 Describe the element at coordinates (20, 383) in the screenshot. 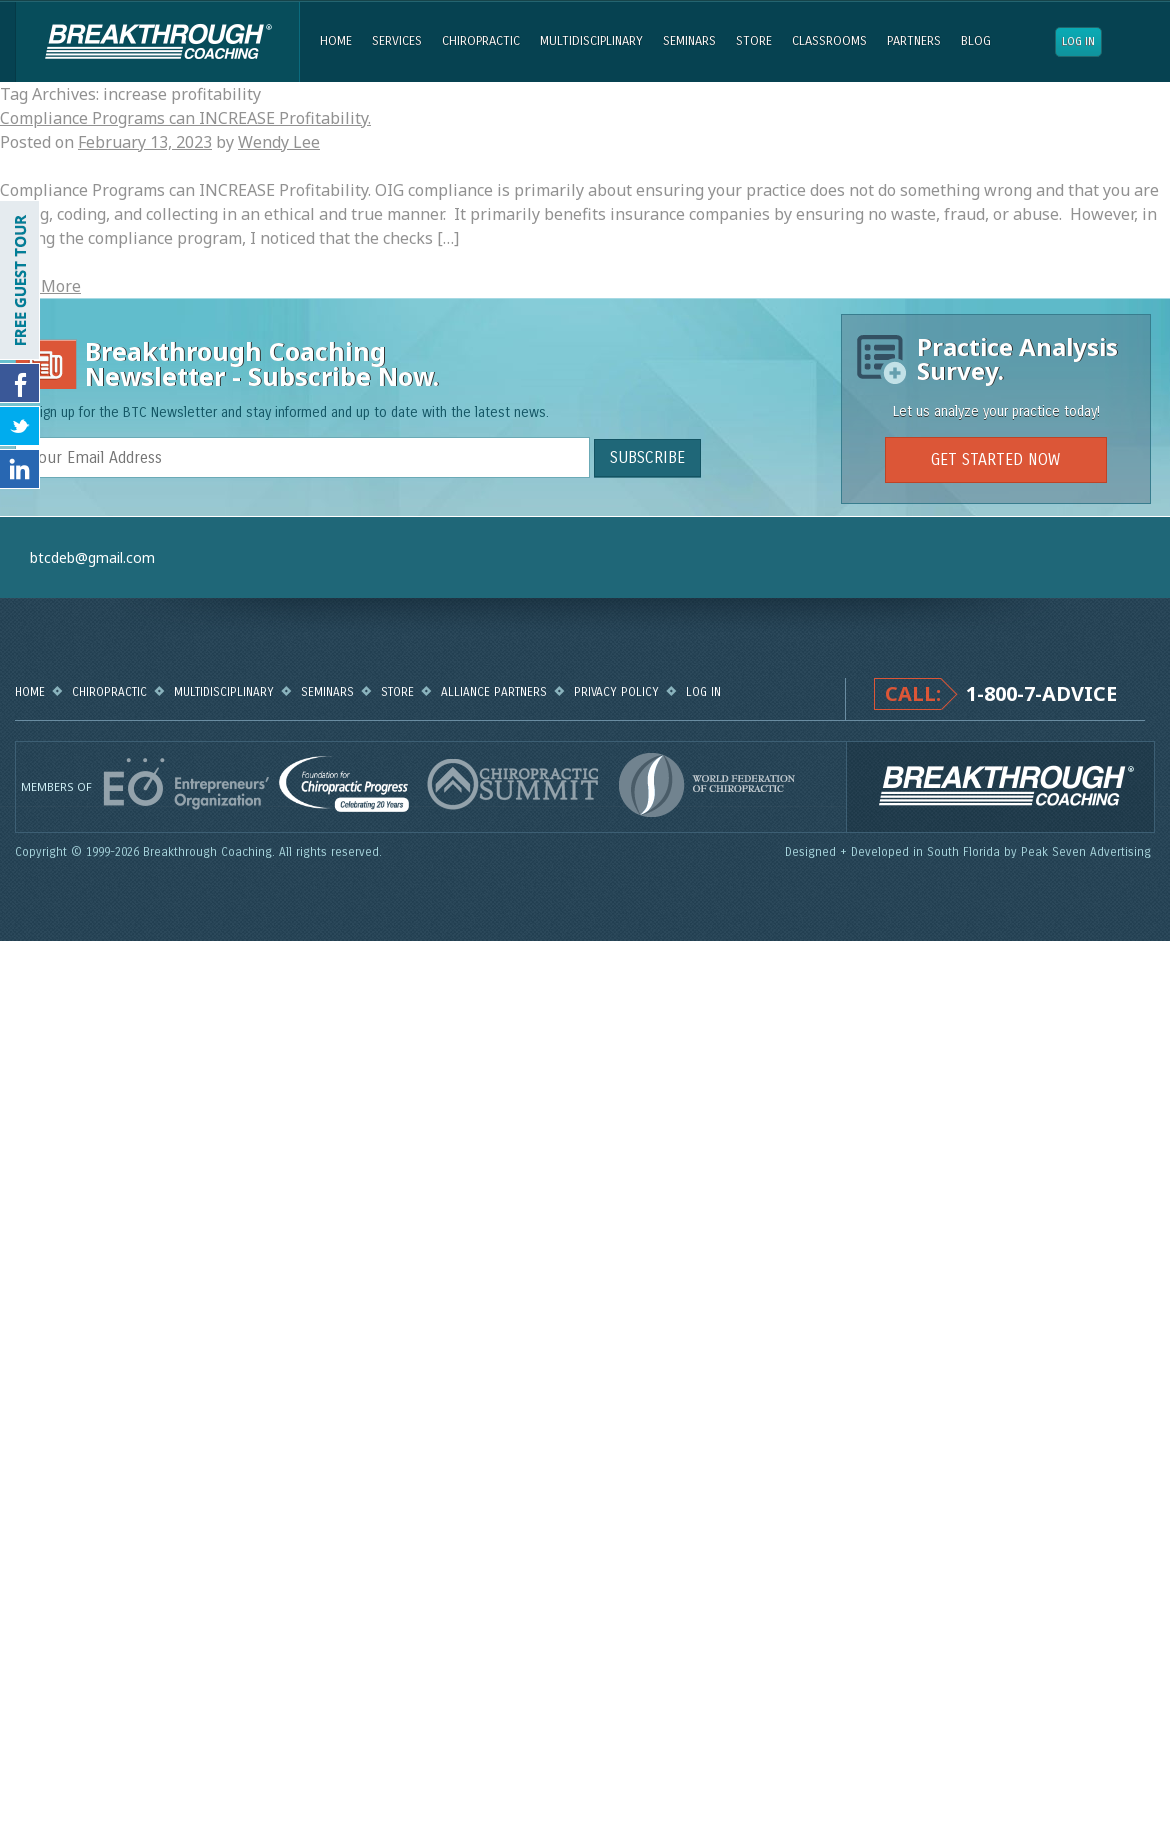

I see `Friend Us on Facebook` at that location.